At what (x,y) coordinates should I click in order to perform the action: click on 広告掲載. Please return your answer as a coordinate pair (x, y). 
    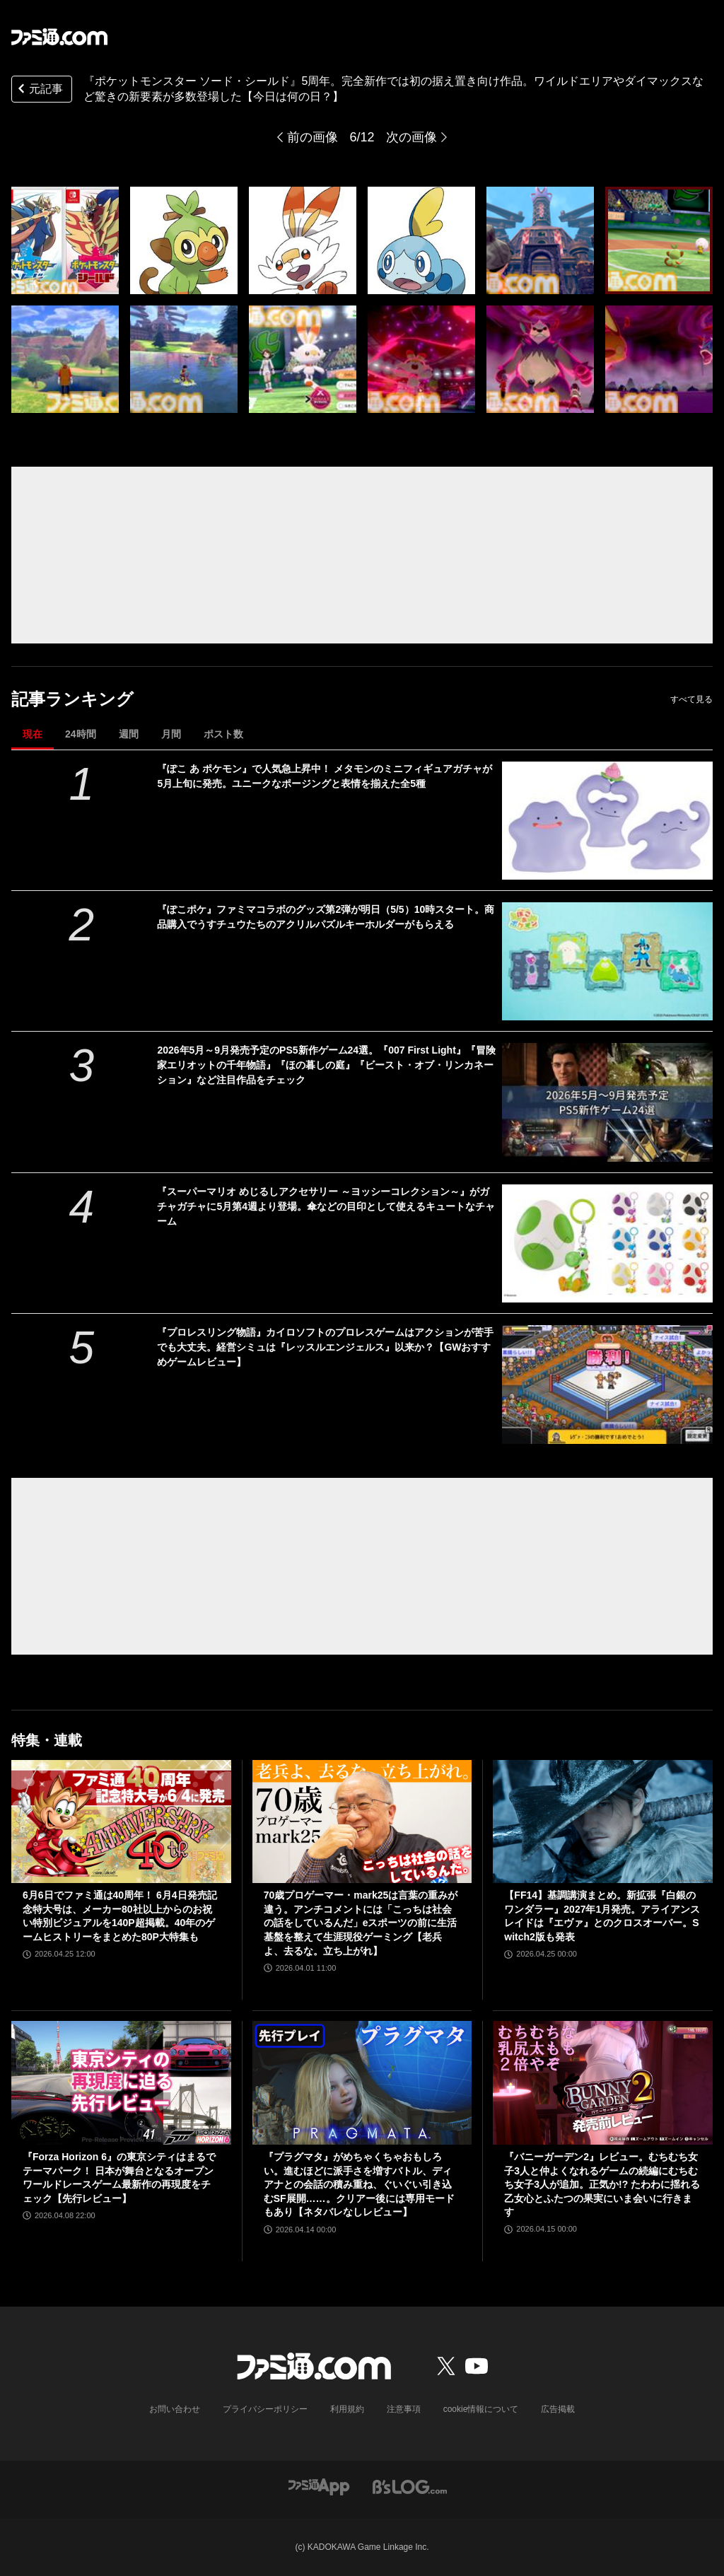
    Looking at the image, I should click on (558, 2409).